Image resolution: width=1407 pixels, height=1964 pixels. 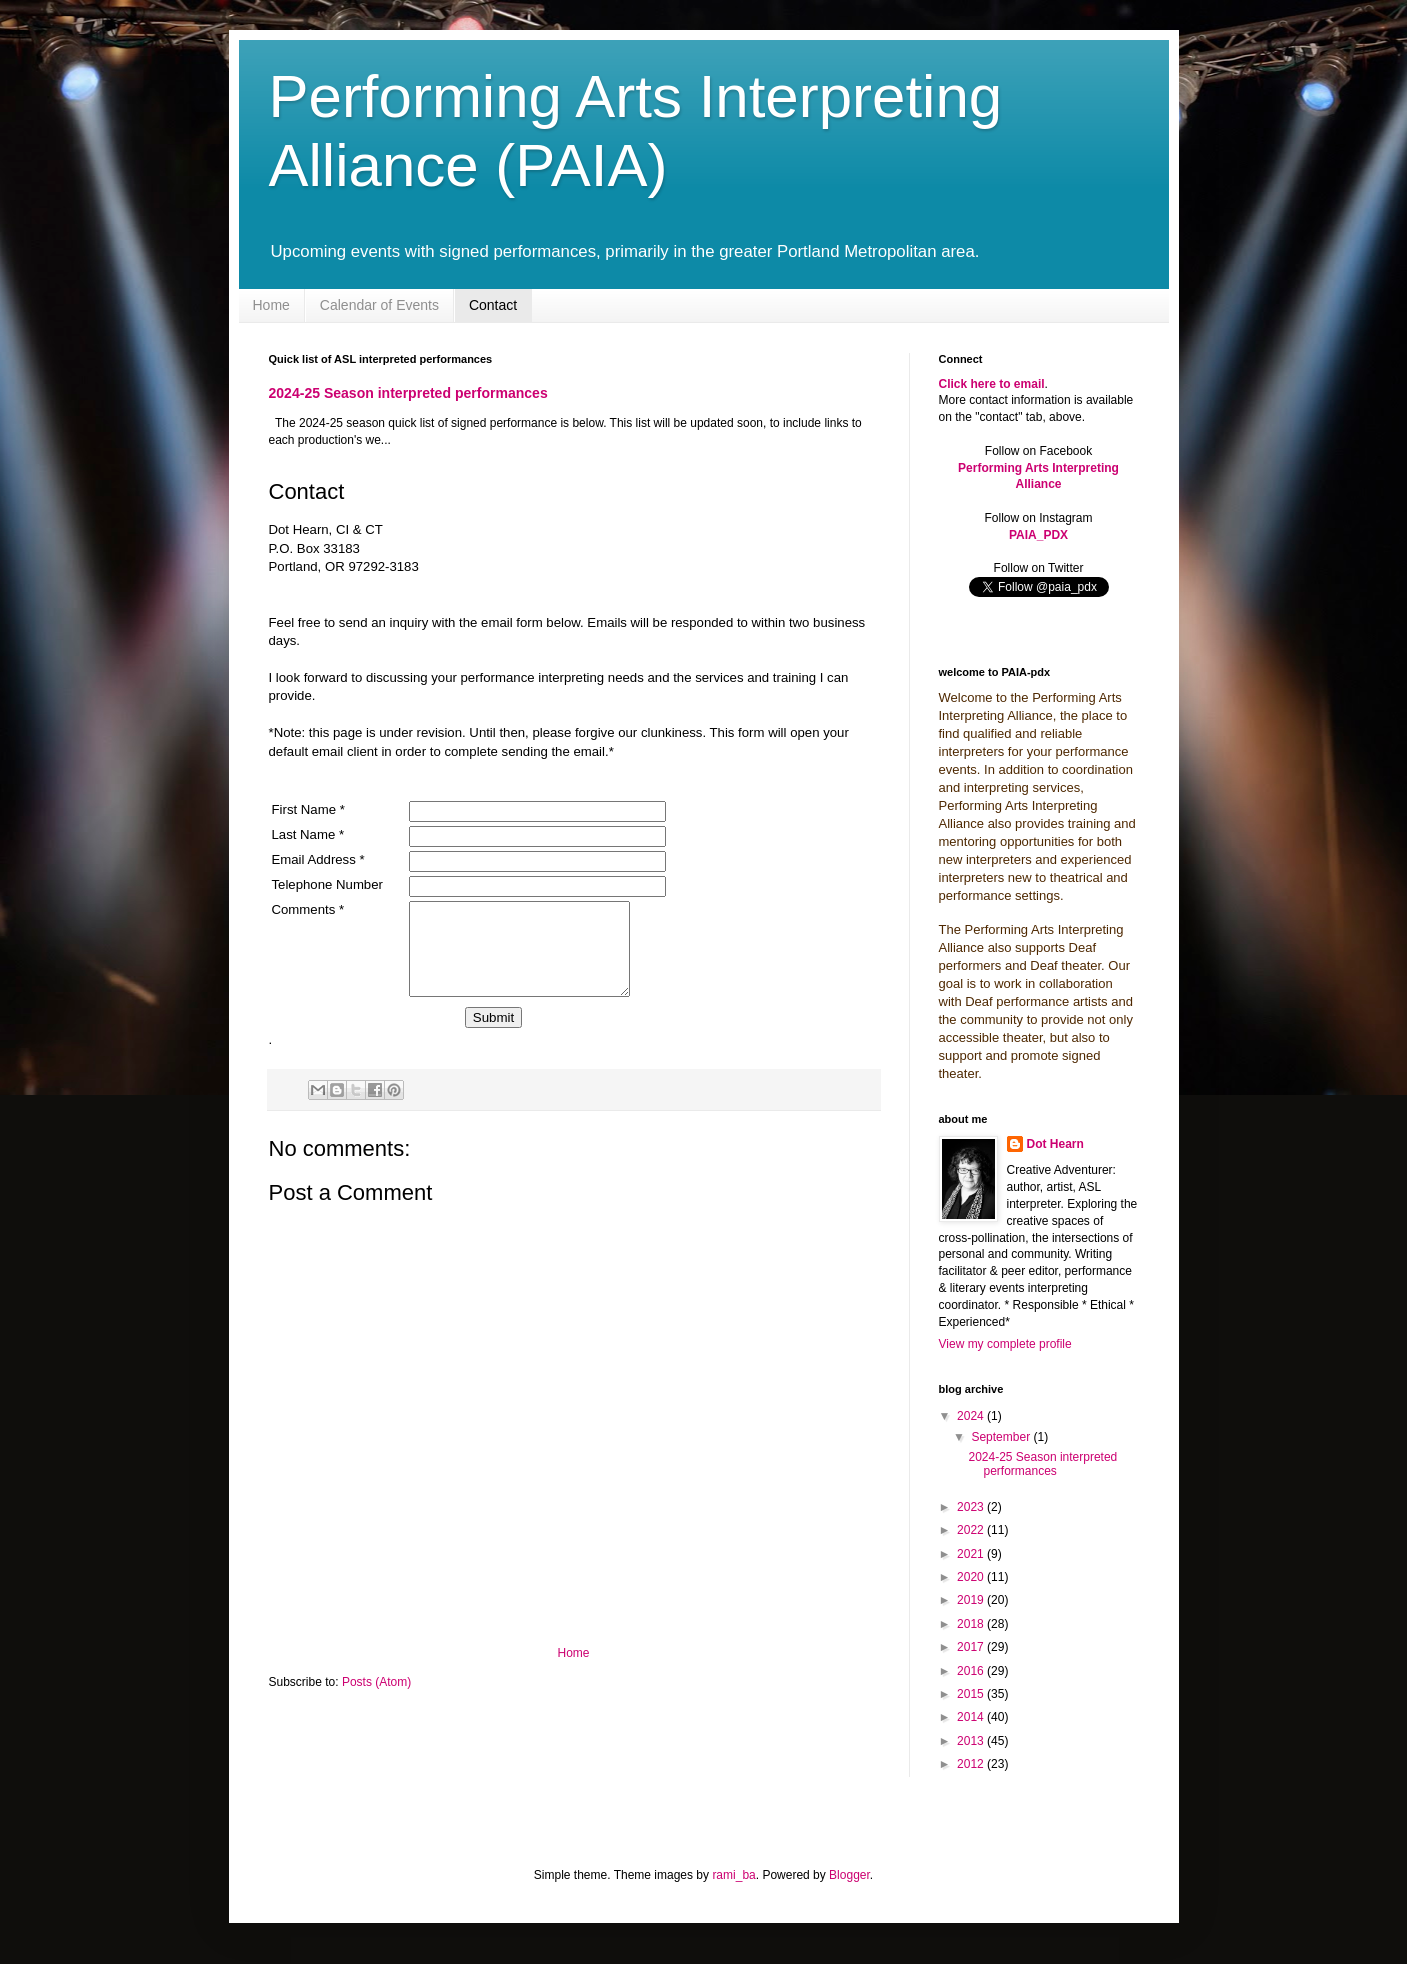 What do you see at coordinates (972, 1416) in the screenshot?
I see `2024` at bounding box center [972, 1416].